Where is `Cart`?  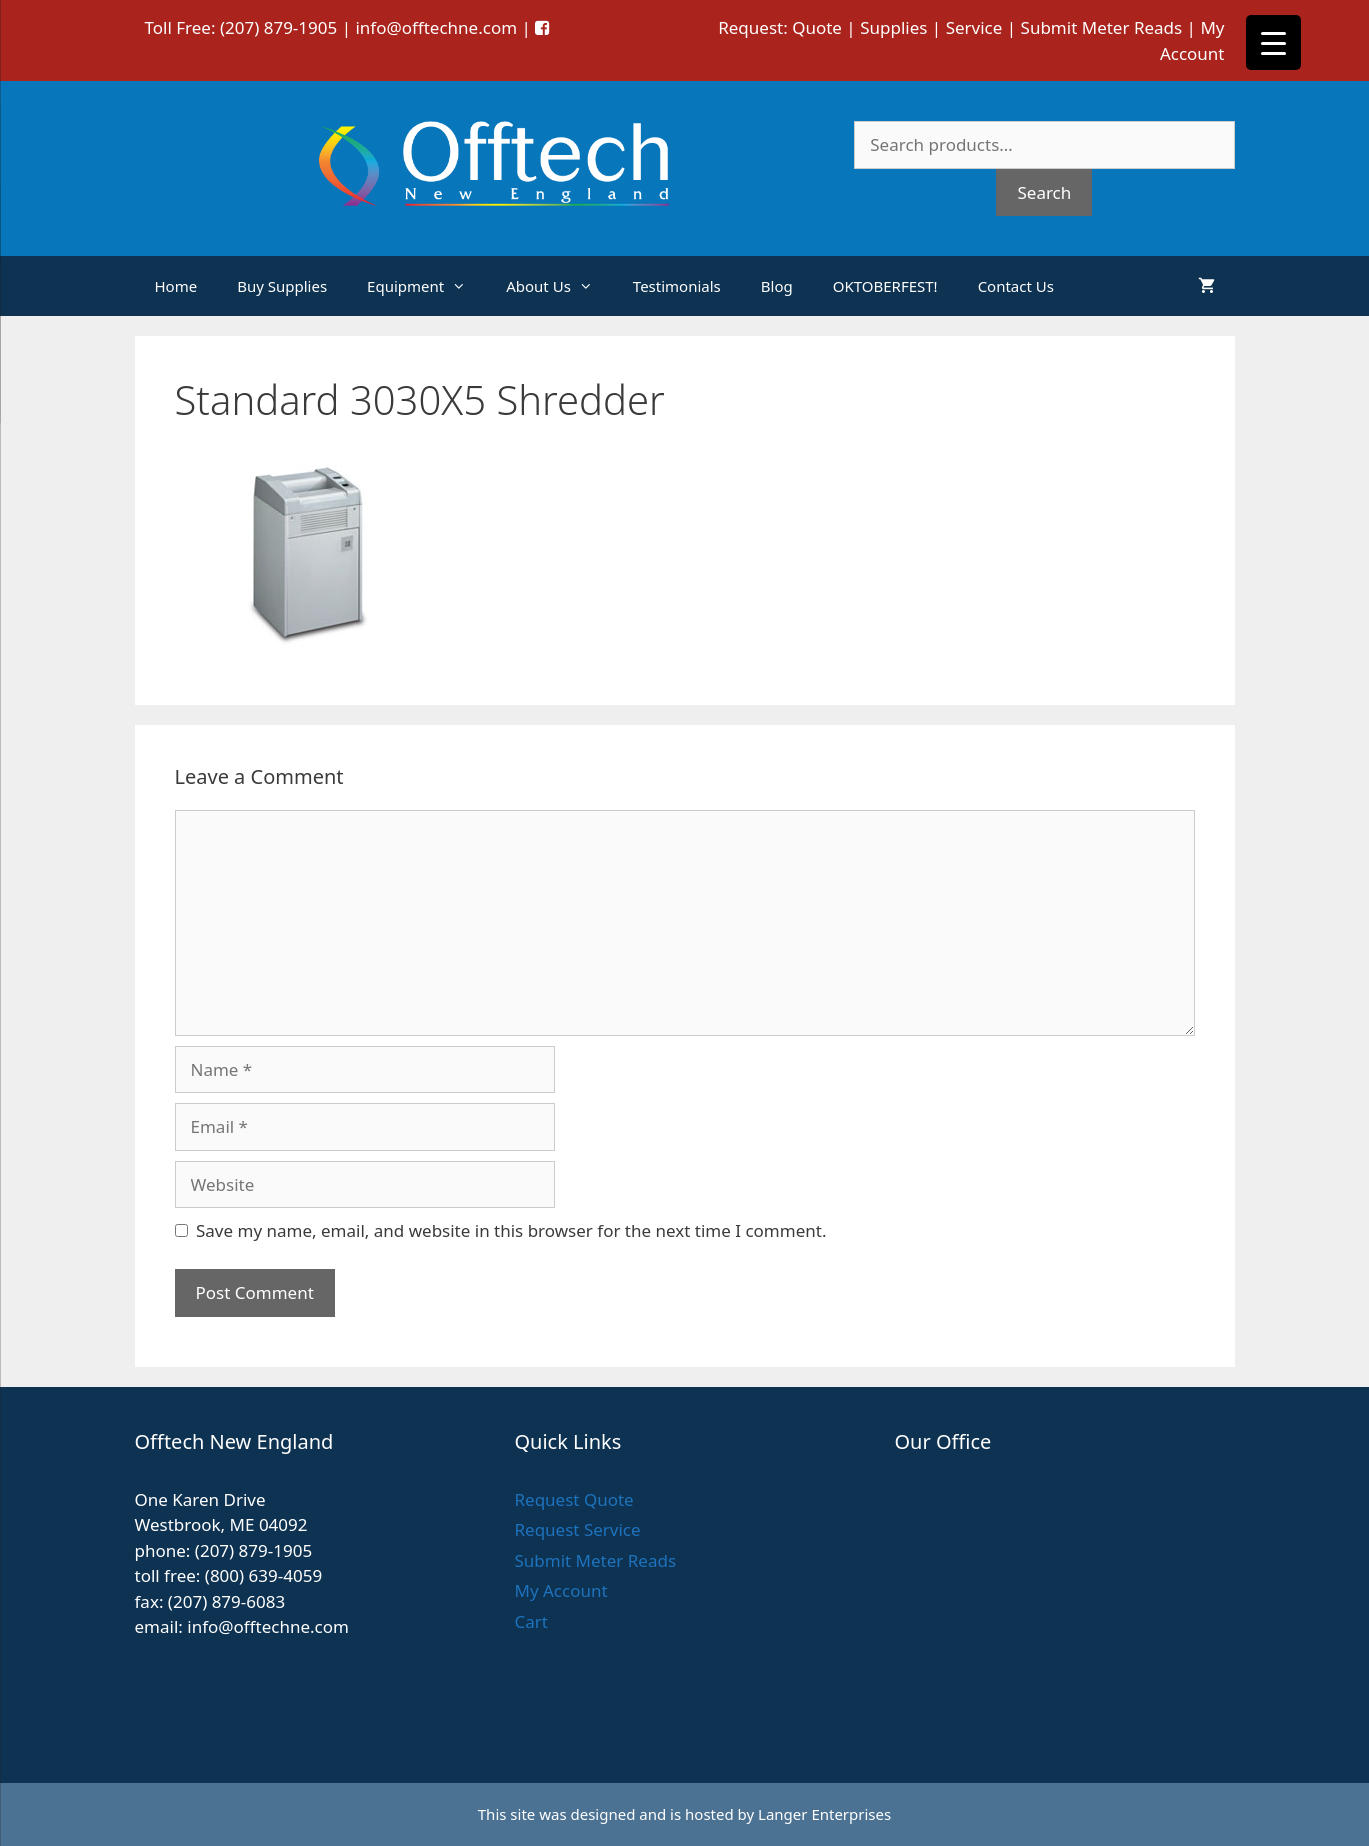
Cart is located at coordinates (530, 1621).